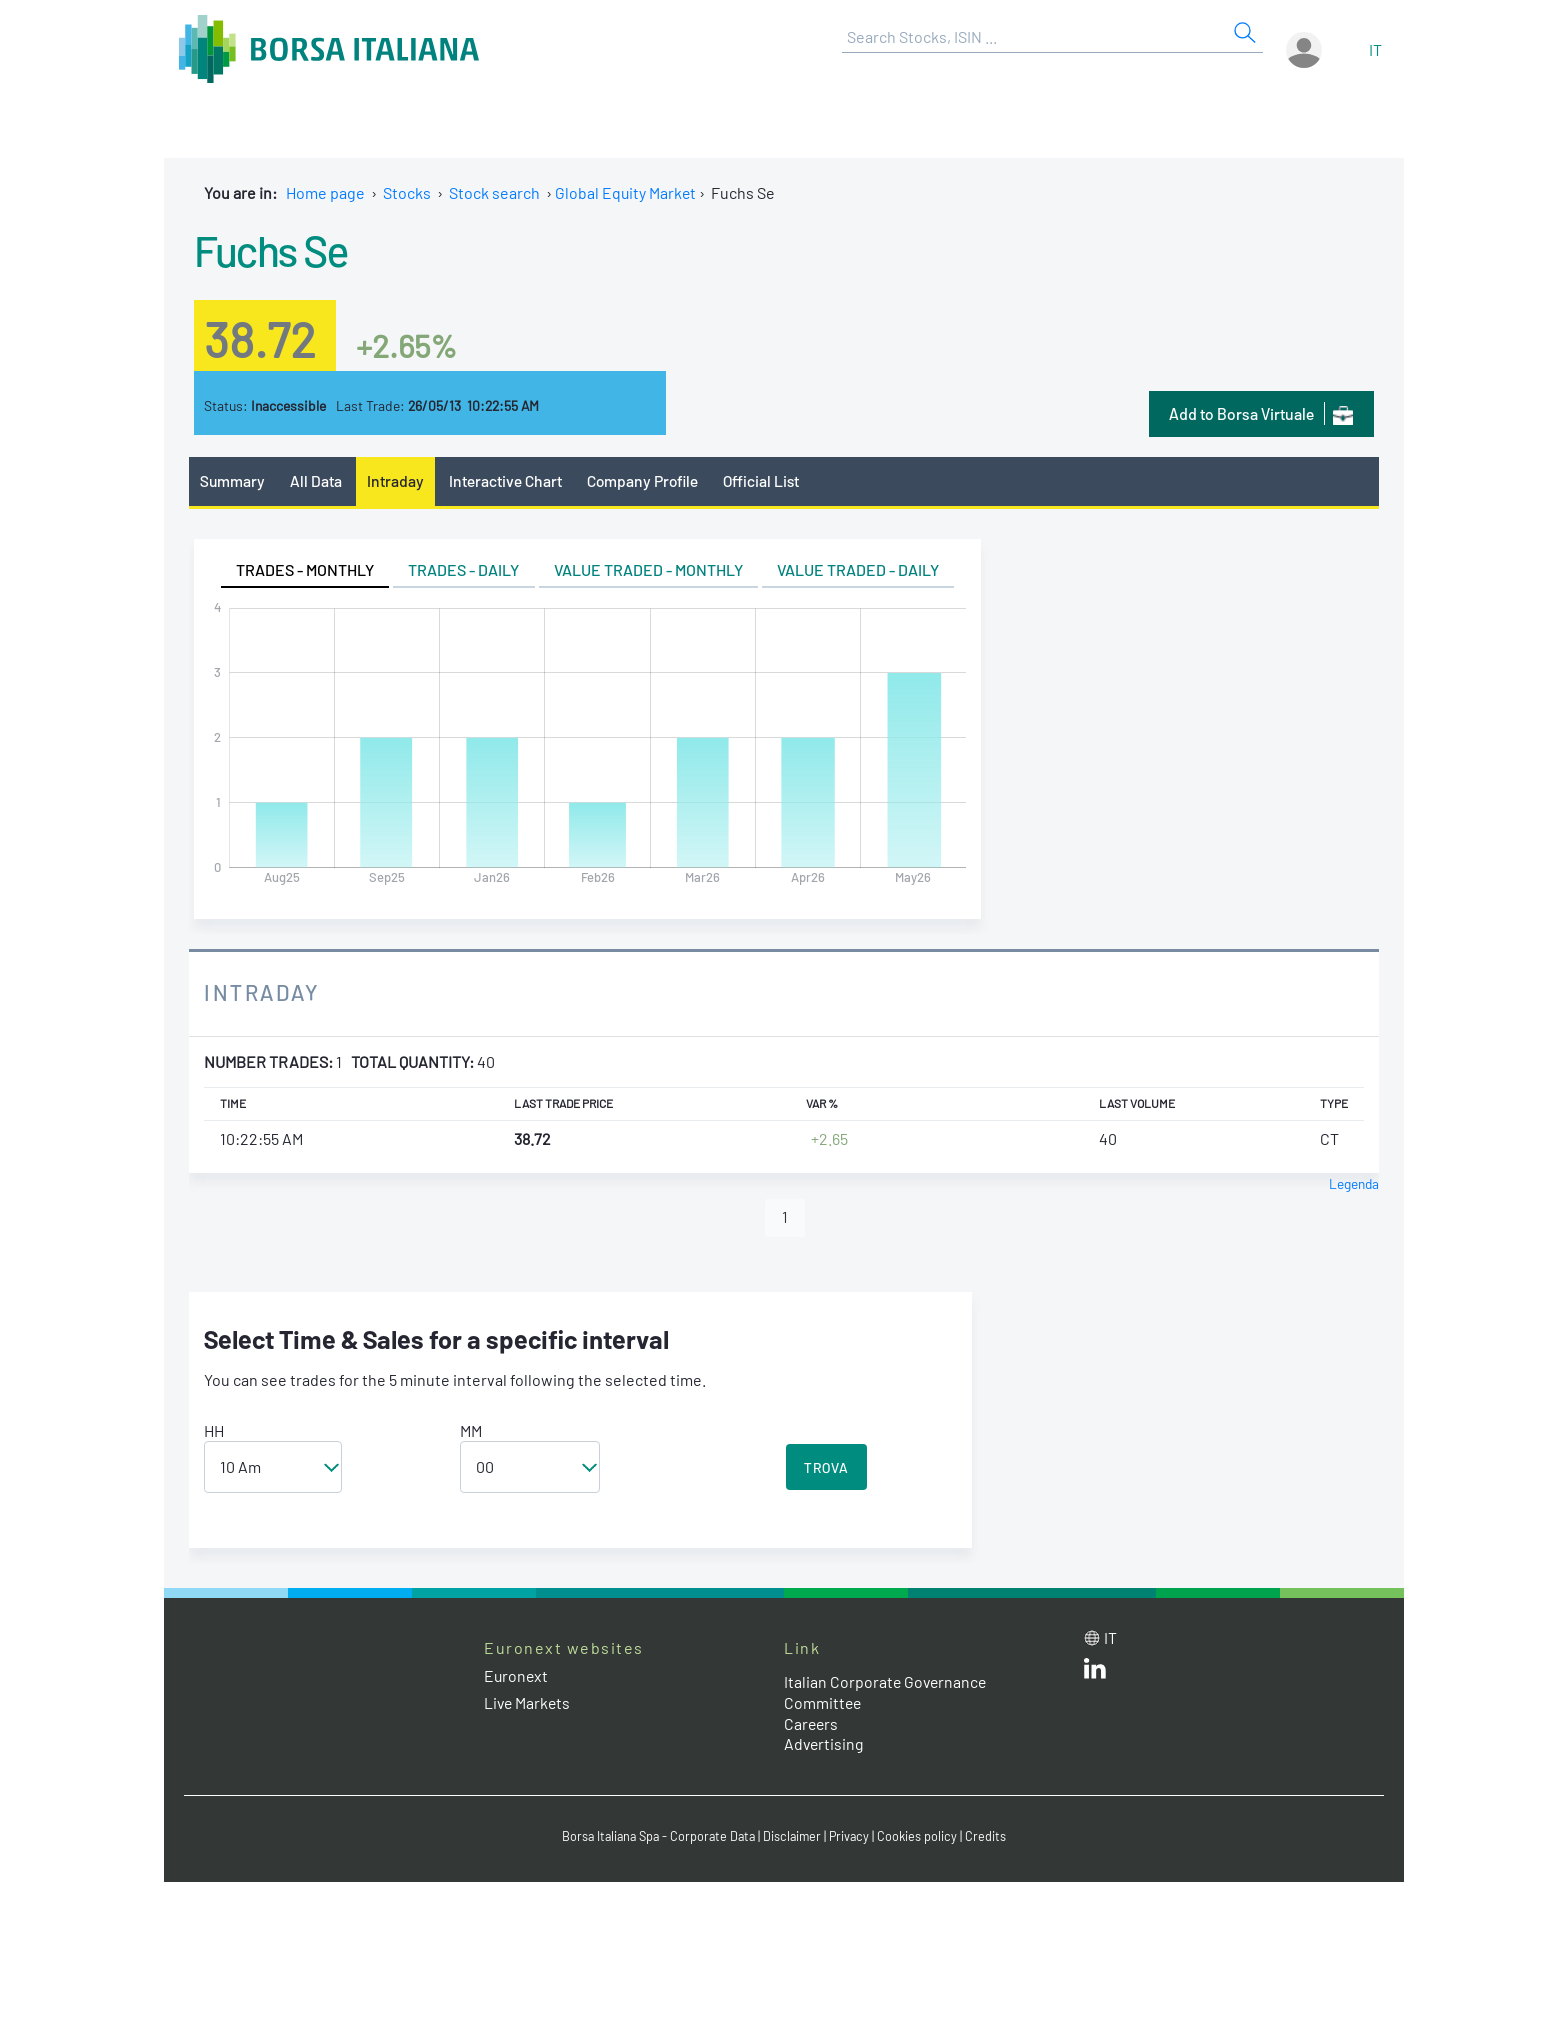 The width and height of the screenshot is (1568, 2027). What do you see at coordinates (825, 1744) in the screenshot?
I see `Advertising [Advertising link]` at bounding box center [825, 1744].